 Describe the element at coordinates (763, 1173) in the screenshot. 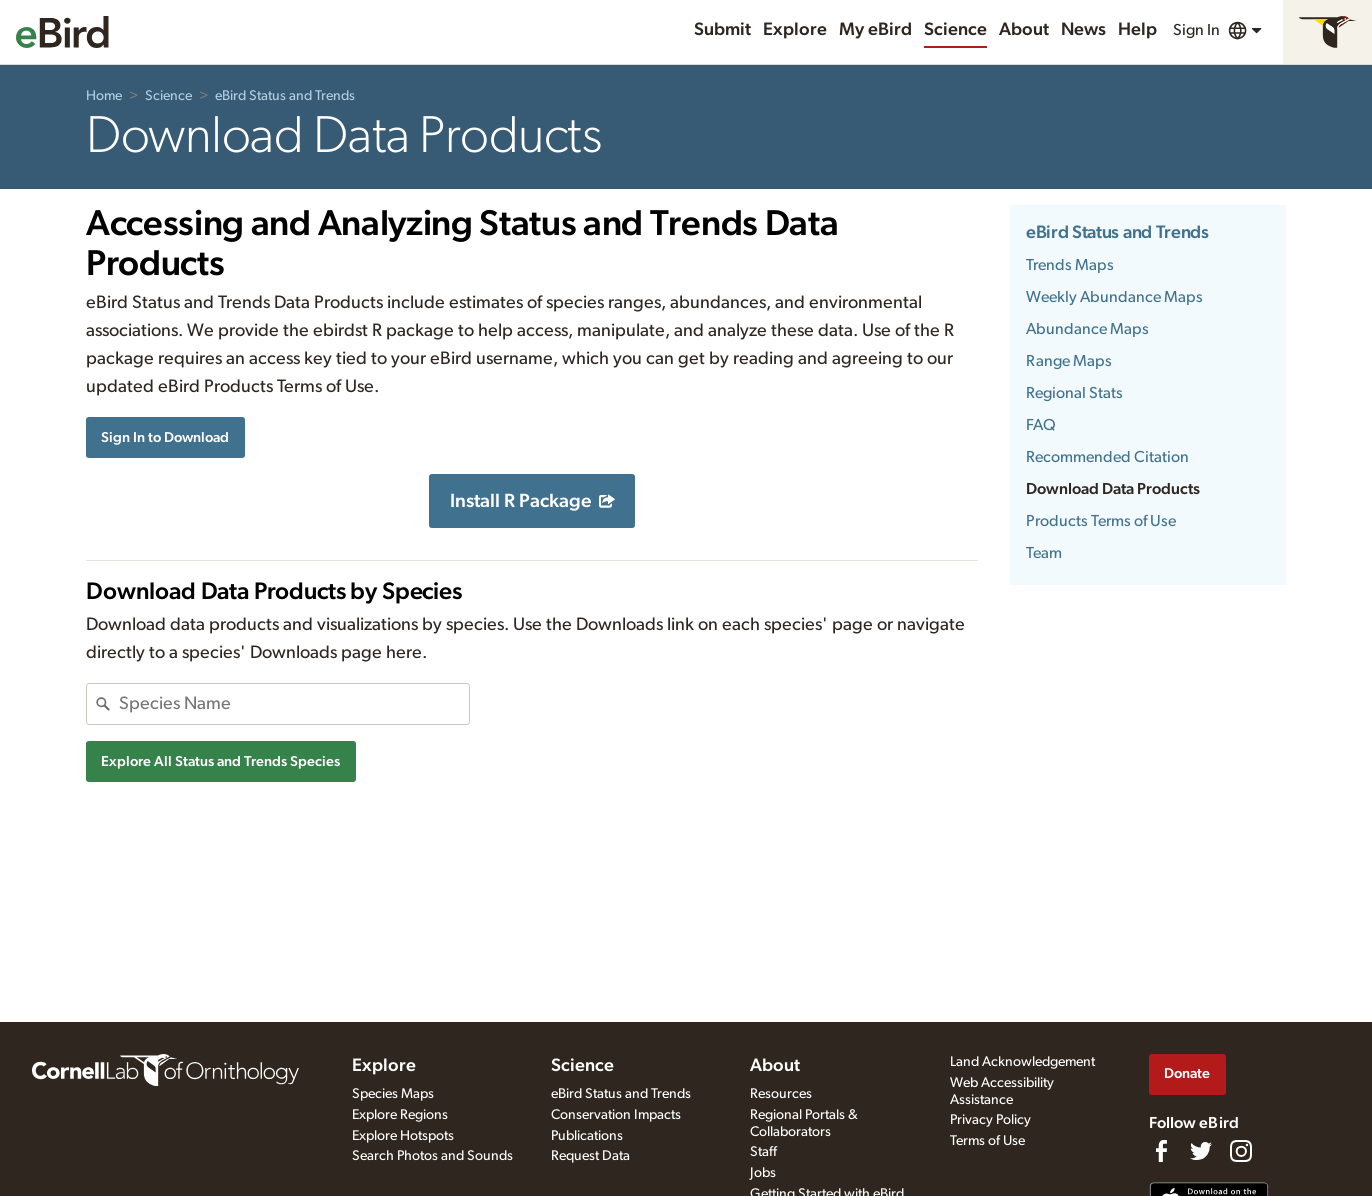

I see `Jobs` at that location.